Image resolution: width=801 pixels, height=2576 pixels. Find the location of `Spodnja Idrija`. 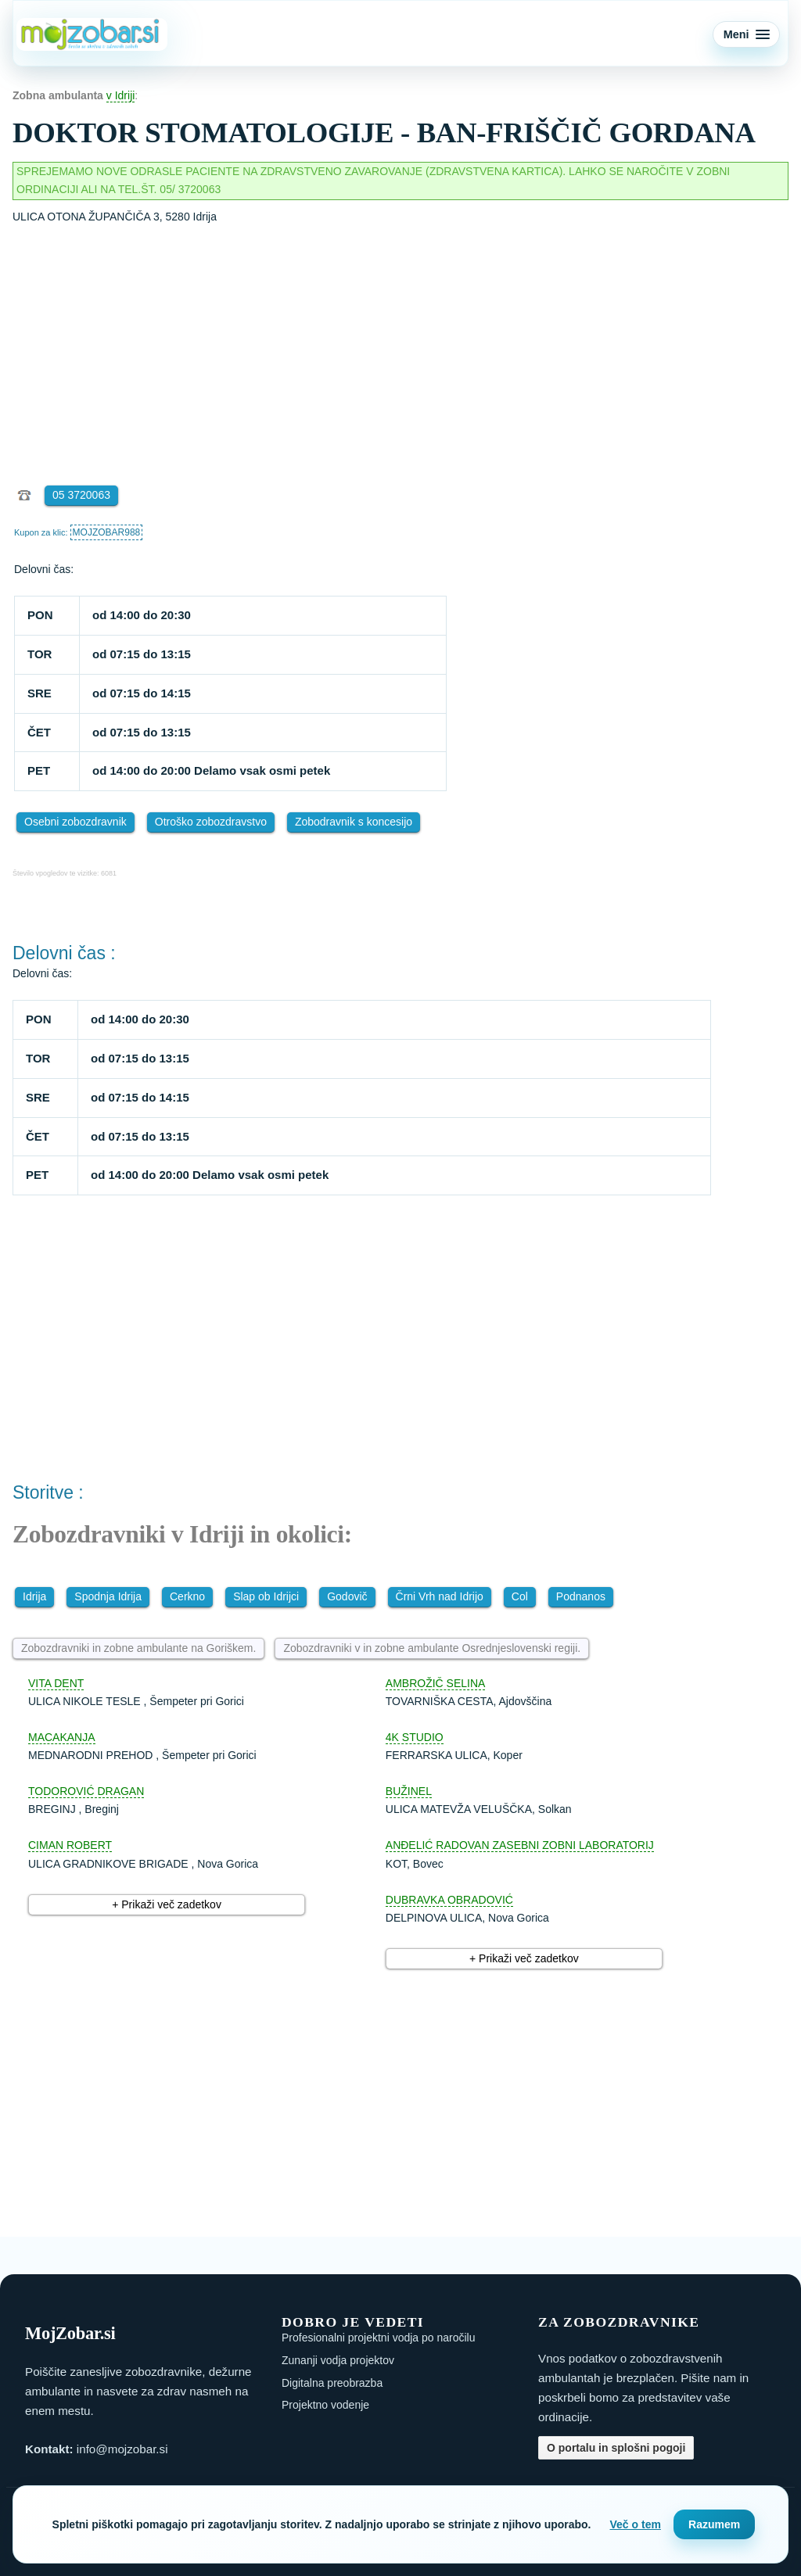

Spodnja Idrija is located at coordinates (108, 1596).